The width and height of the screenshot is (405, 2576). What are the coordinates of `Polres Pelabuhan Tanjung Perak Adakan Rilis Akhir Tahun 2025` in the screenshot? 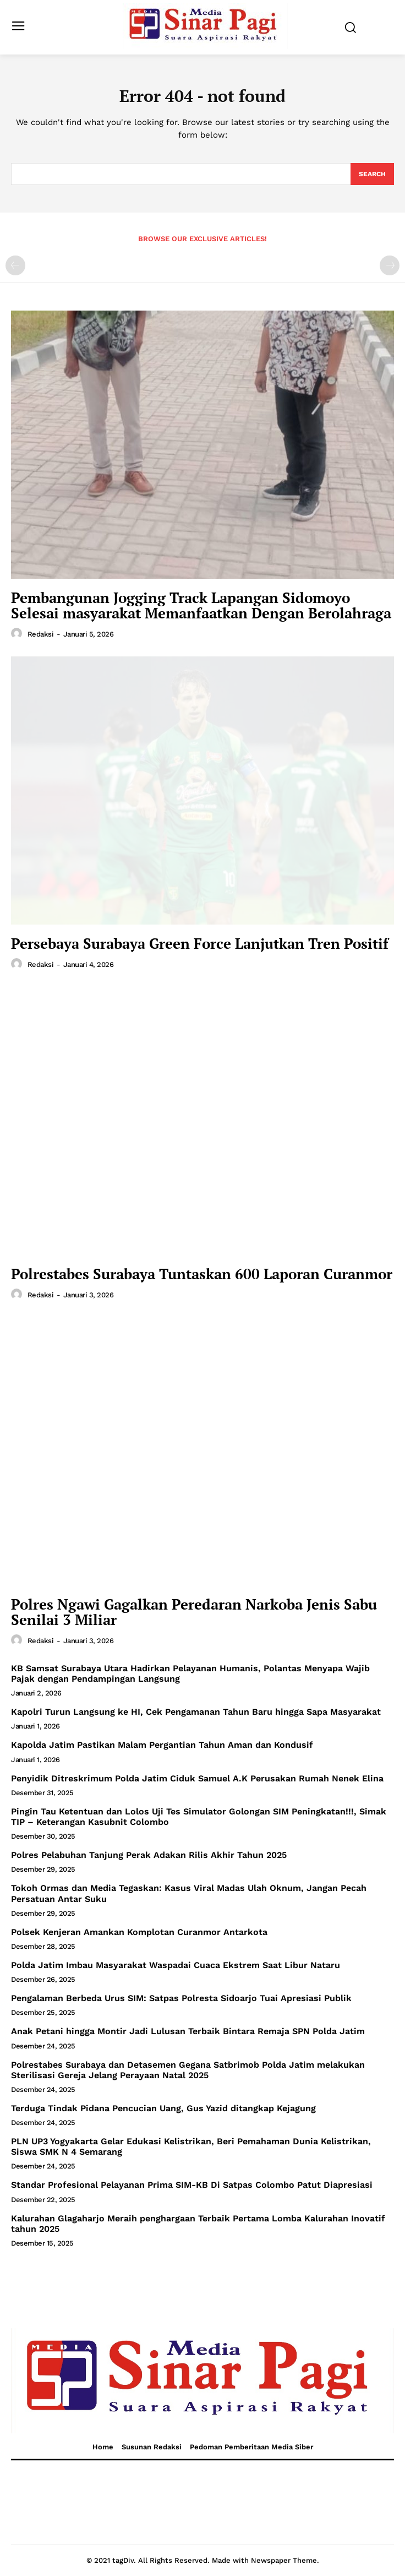 It's located at (149, 1855).